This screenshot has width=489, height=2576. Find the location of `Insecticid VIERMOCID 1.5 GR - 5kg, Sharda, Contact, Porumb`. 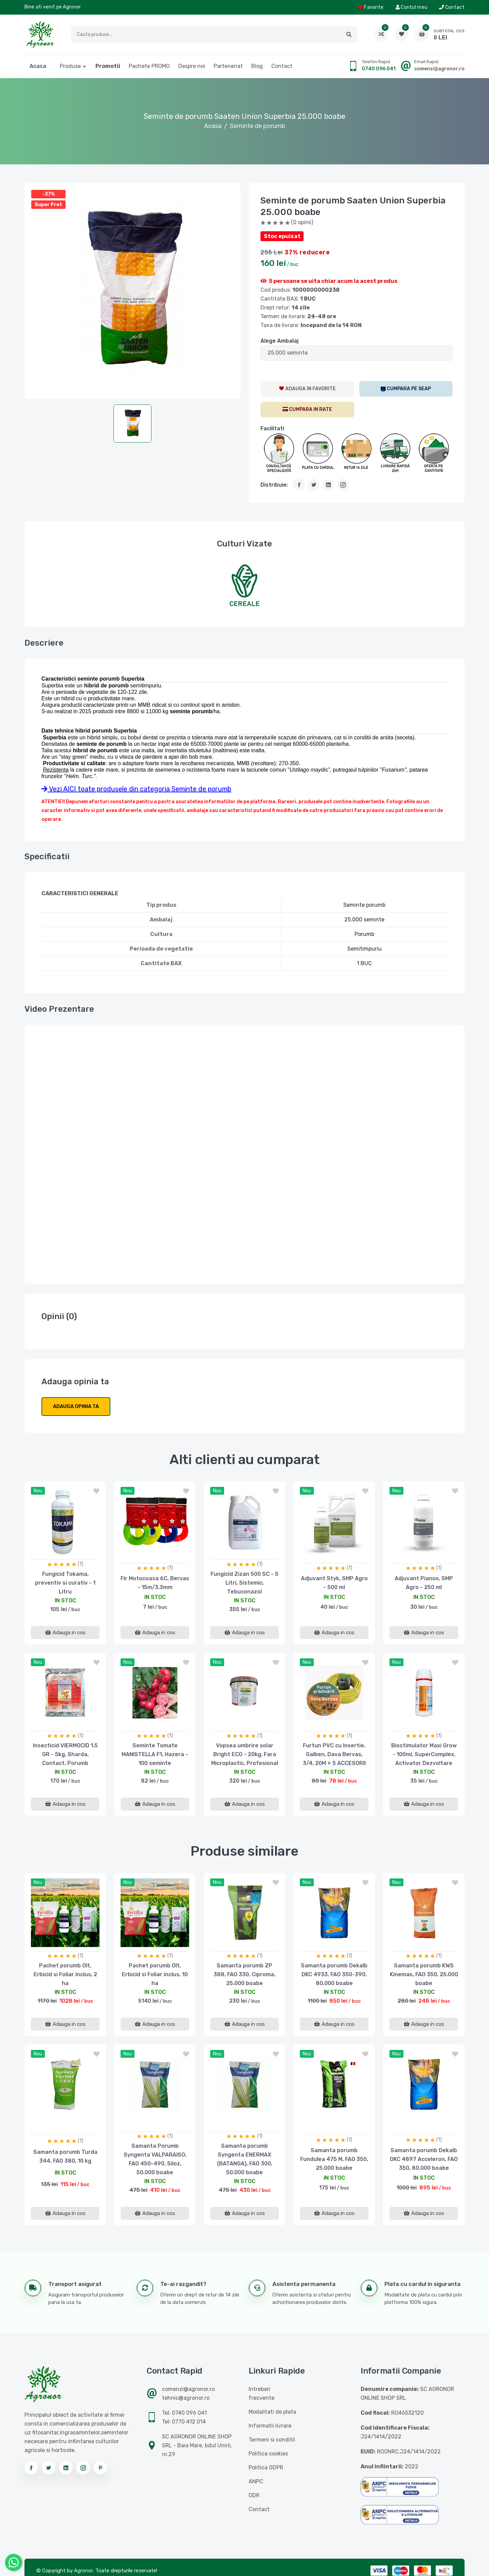

Insecticid VIERMOCID 1.5 GR - 5kg, Sharda, Contact, Porumb is located at coordinates (65, 1754).